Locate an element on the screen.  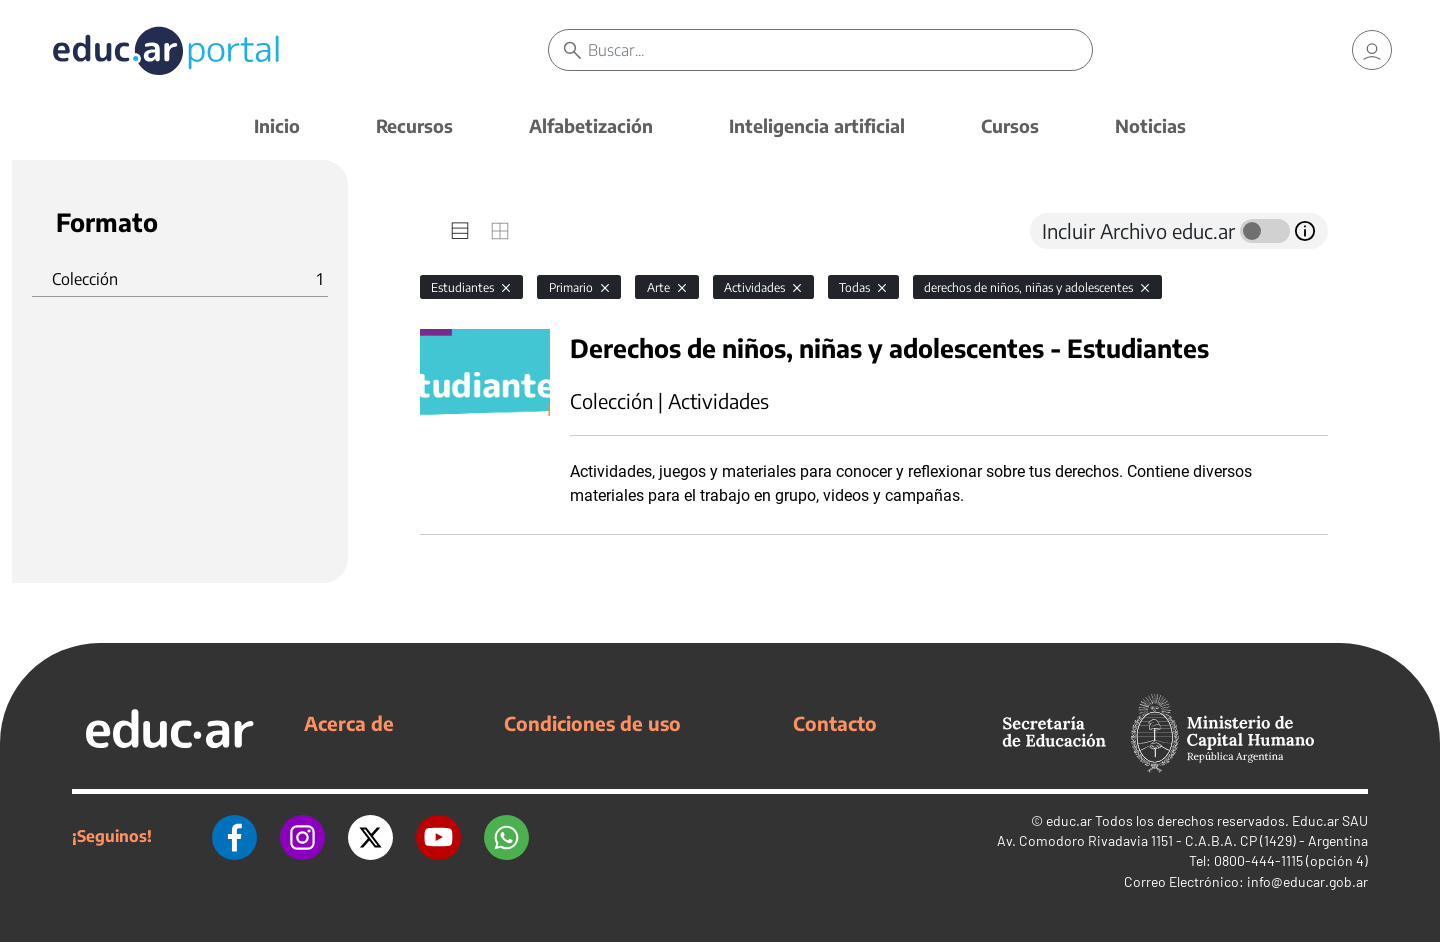
Acerca de is located at coordinates (349, 723).